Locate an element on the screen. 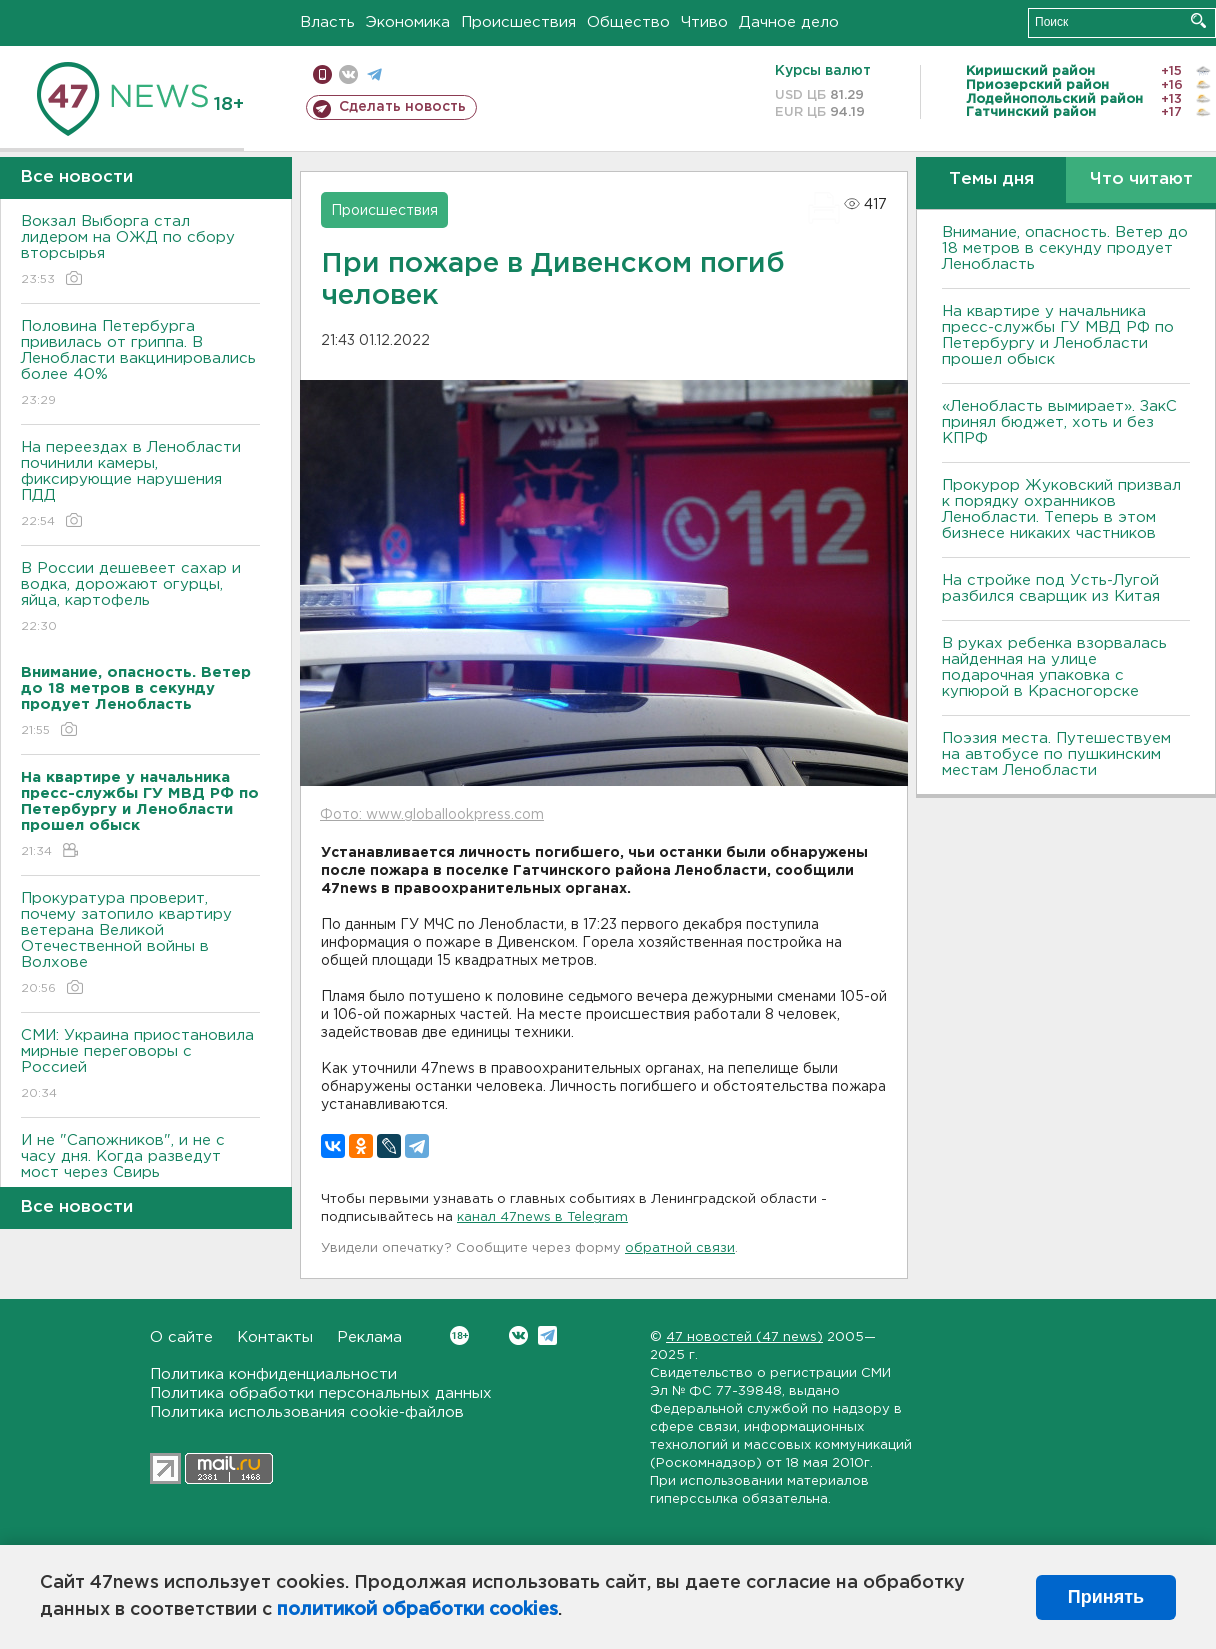 The image size is (1216, 1649). Принять is located at coordinates (1106, 1597).